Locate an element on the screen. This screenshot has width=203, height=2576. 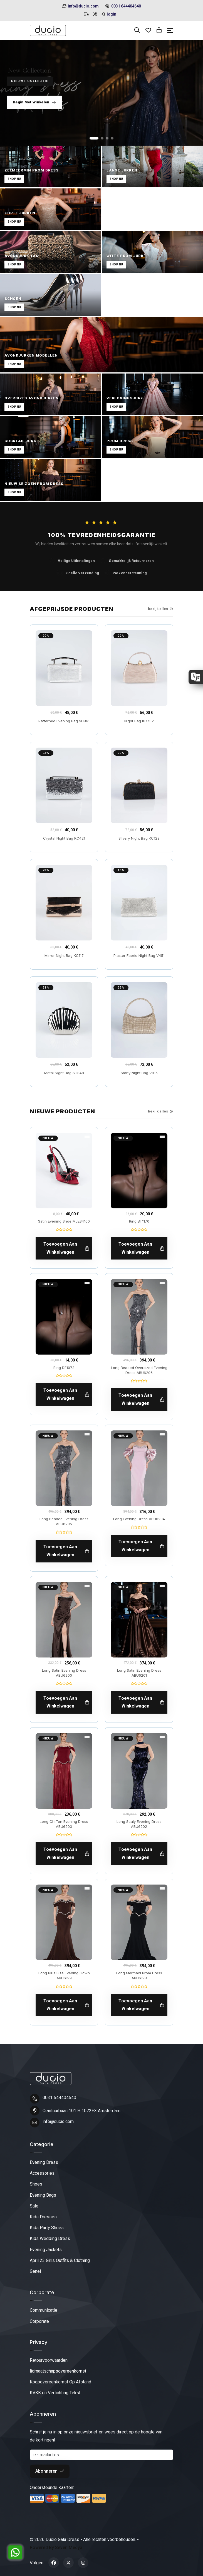
Crystal Night Bag KC421 is located at coordinates (64, 838).